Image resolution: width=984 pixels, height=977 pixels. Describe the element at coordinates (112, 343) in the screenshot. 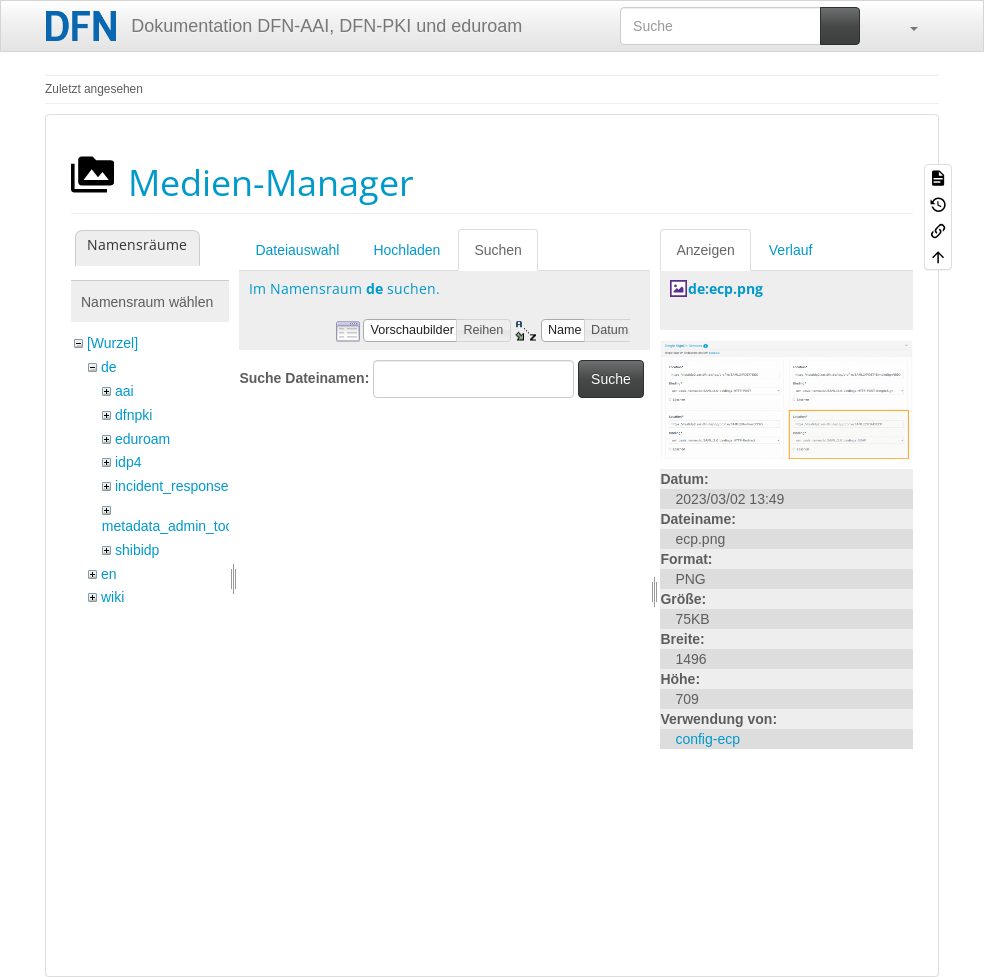

I see `[Wurzel]` at that location.